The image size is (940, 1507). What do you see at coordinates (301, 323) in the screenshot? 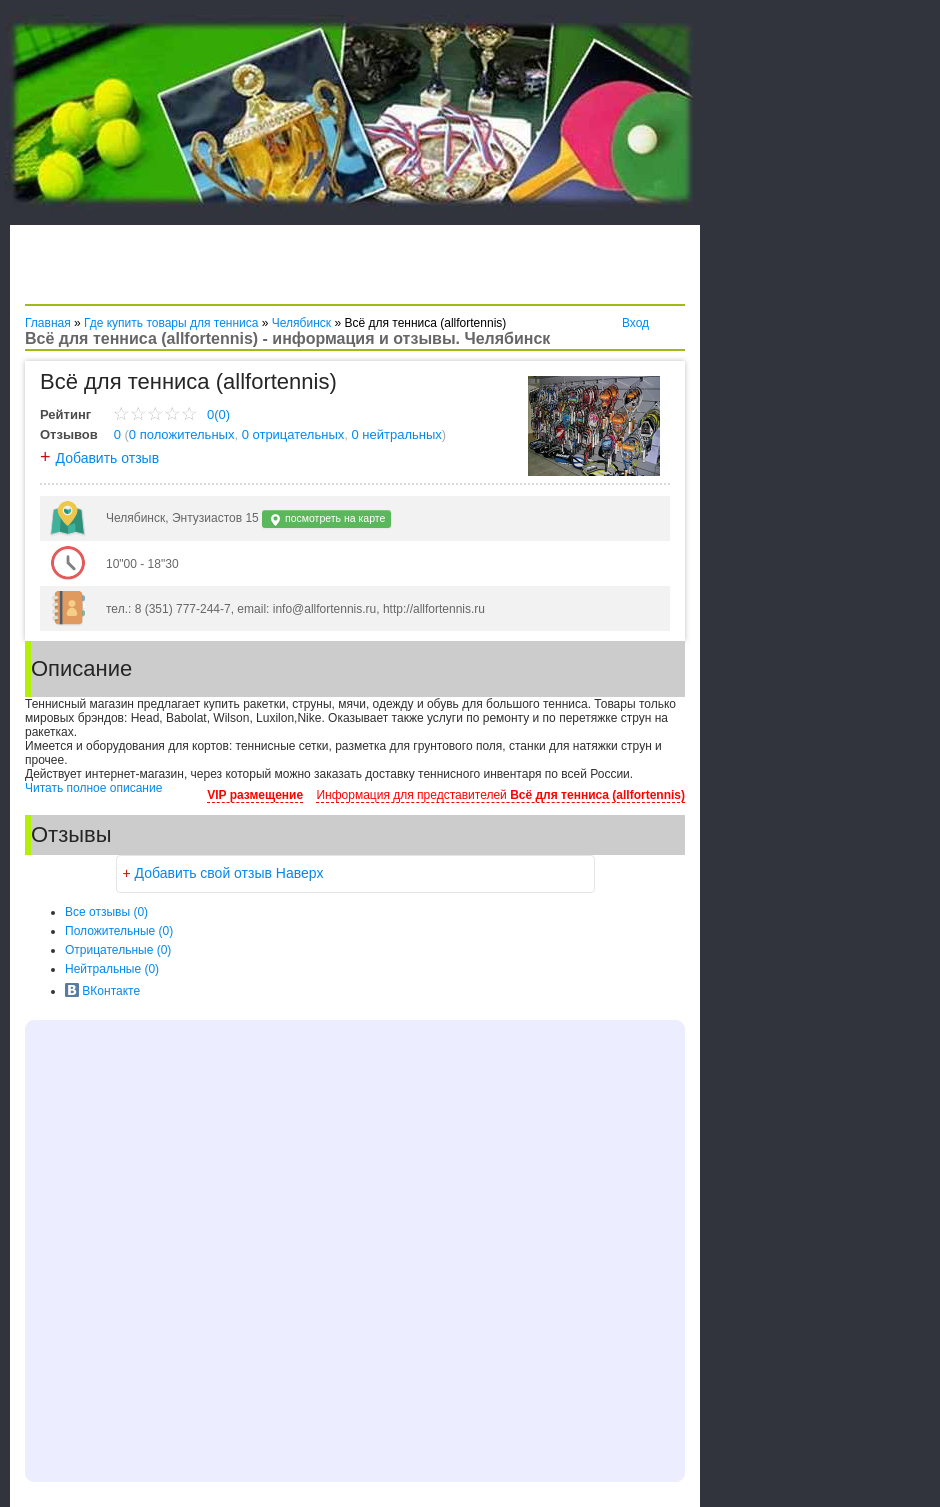
I see `Челябинск` at bounding box center [301, 323].